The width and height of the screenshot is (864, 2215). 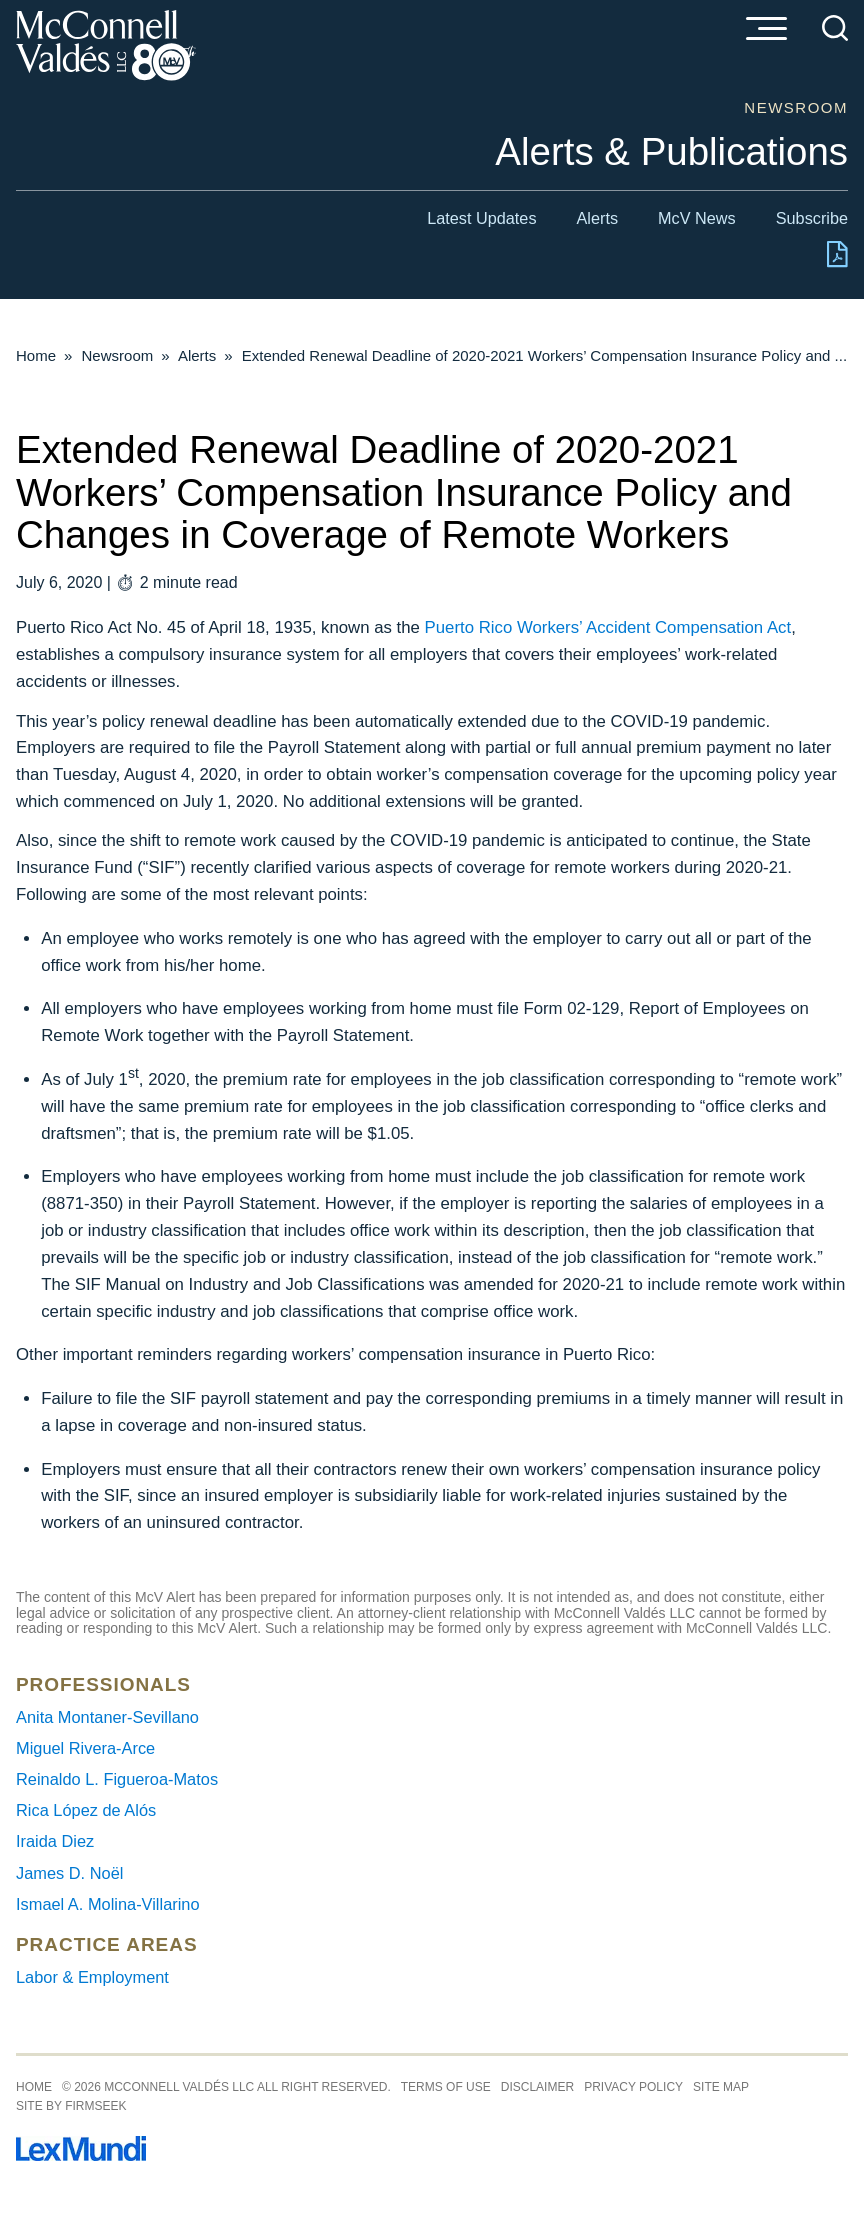 I want to click on Reinaldo L. Figueroa-Matos, so click(x=117, y=1779).